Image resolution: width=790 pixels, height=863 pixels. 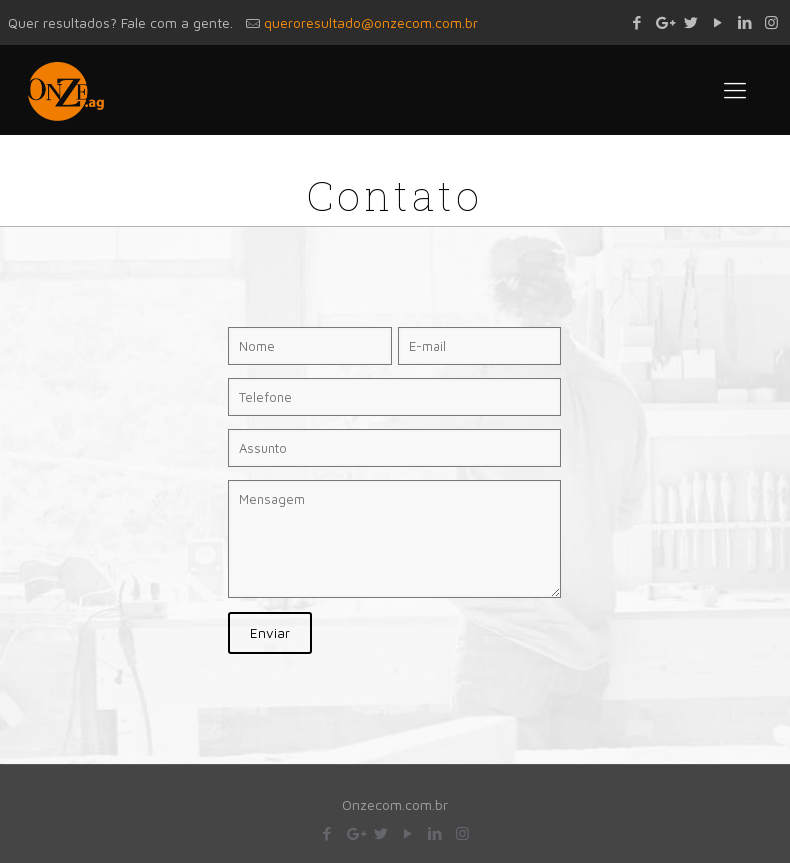 I want to click on queroresultado@onzecom.com.br, so click(x=371, y=22).